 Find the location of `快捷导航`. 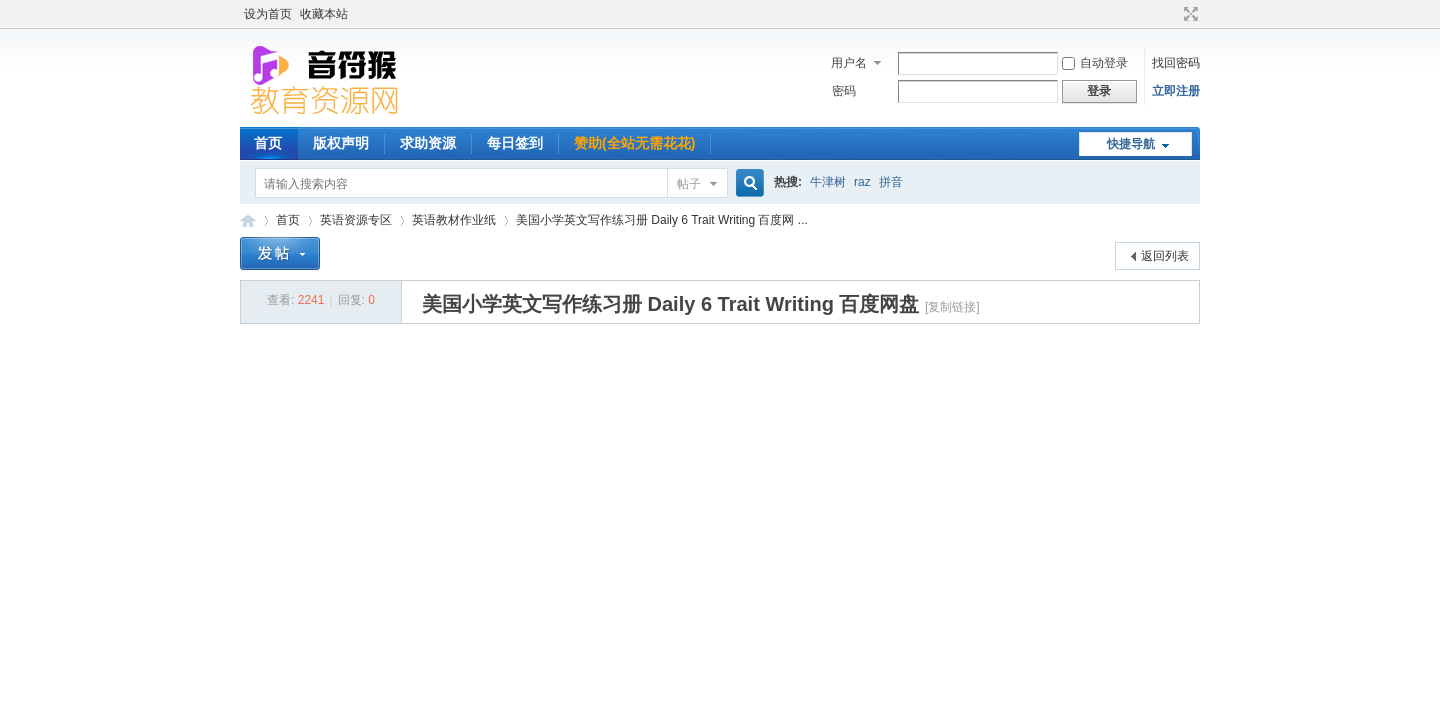

快捷导航 is located at coordinates (1131, 144).